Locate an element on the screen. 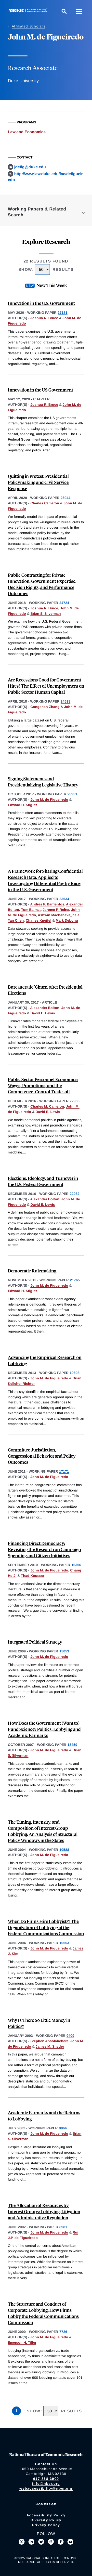 The width and height of the screenshot is (92, 2576). 23534 is located at coordinates (64, 899).